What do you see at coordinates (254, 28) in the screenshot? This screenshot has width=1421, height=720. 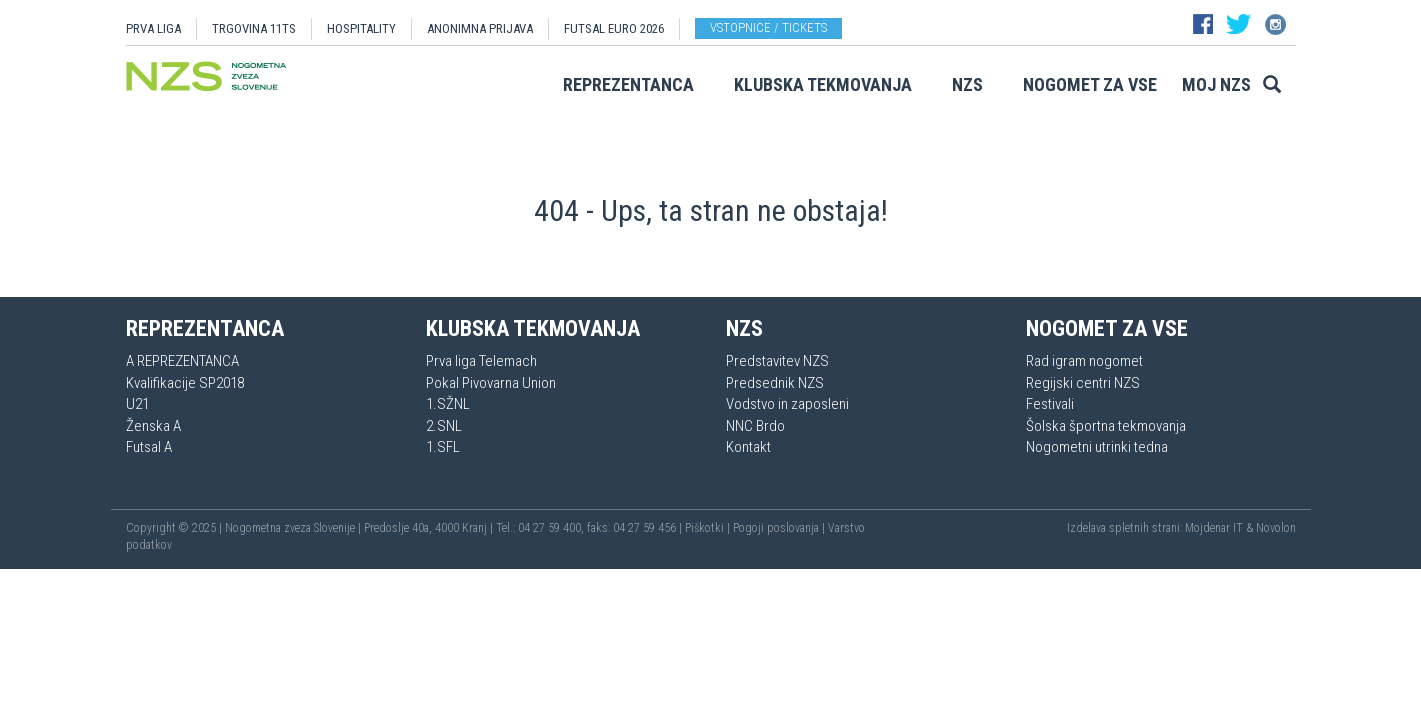 I see `TRGOVINA 11TS` at bounding box center [254, 28].